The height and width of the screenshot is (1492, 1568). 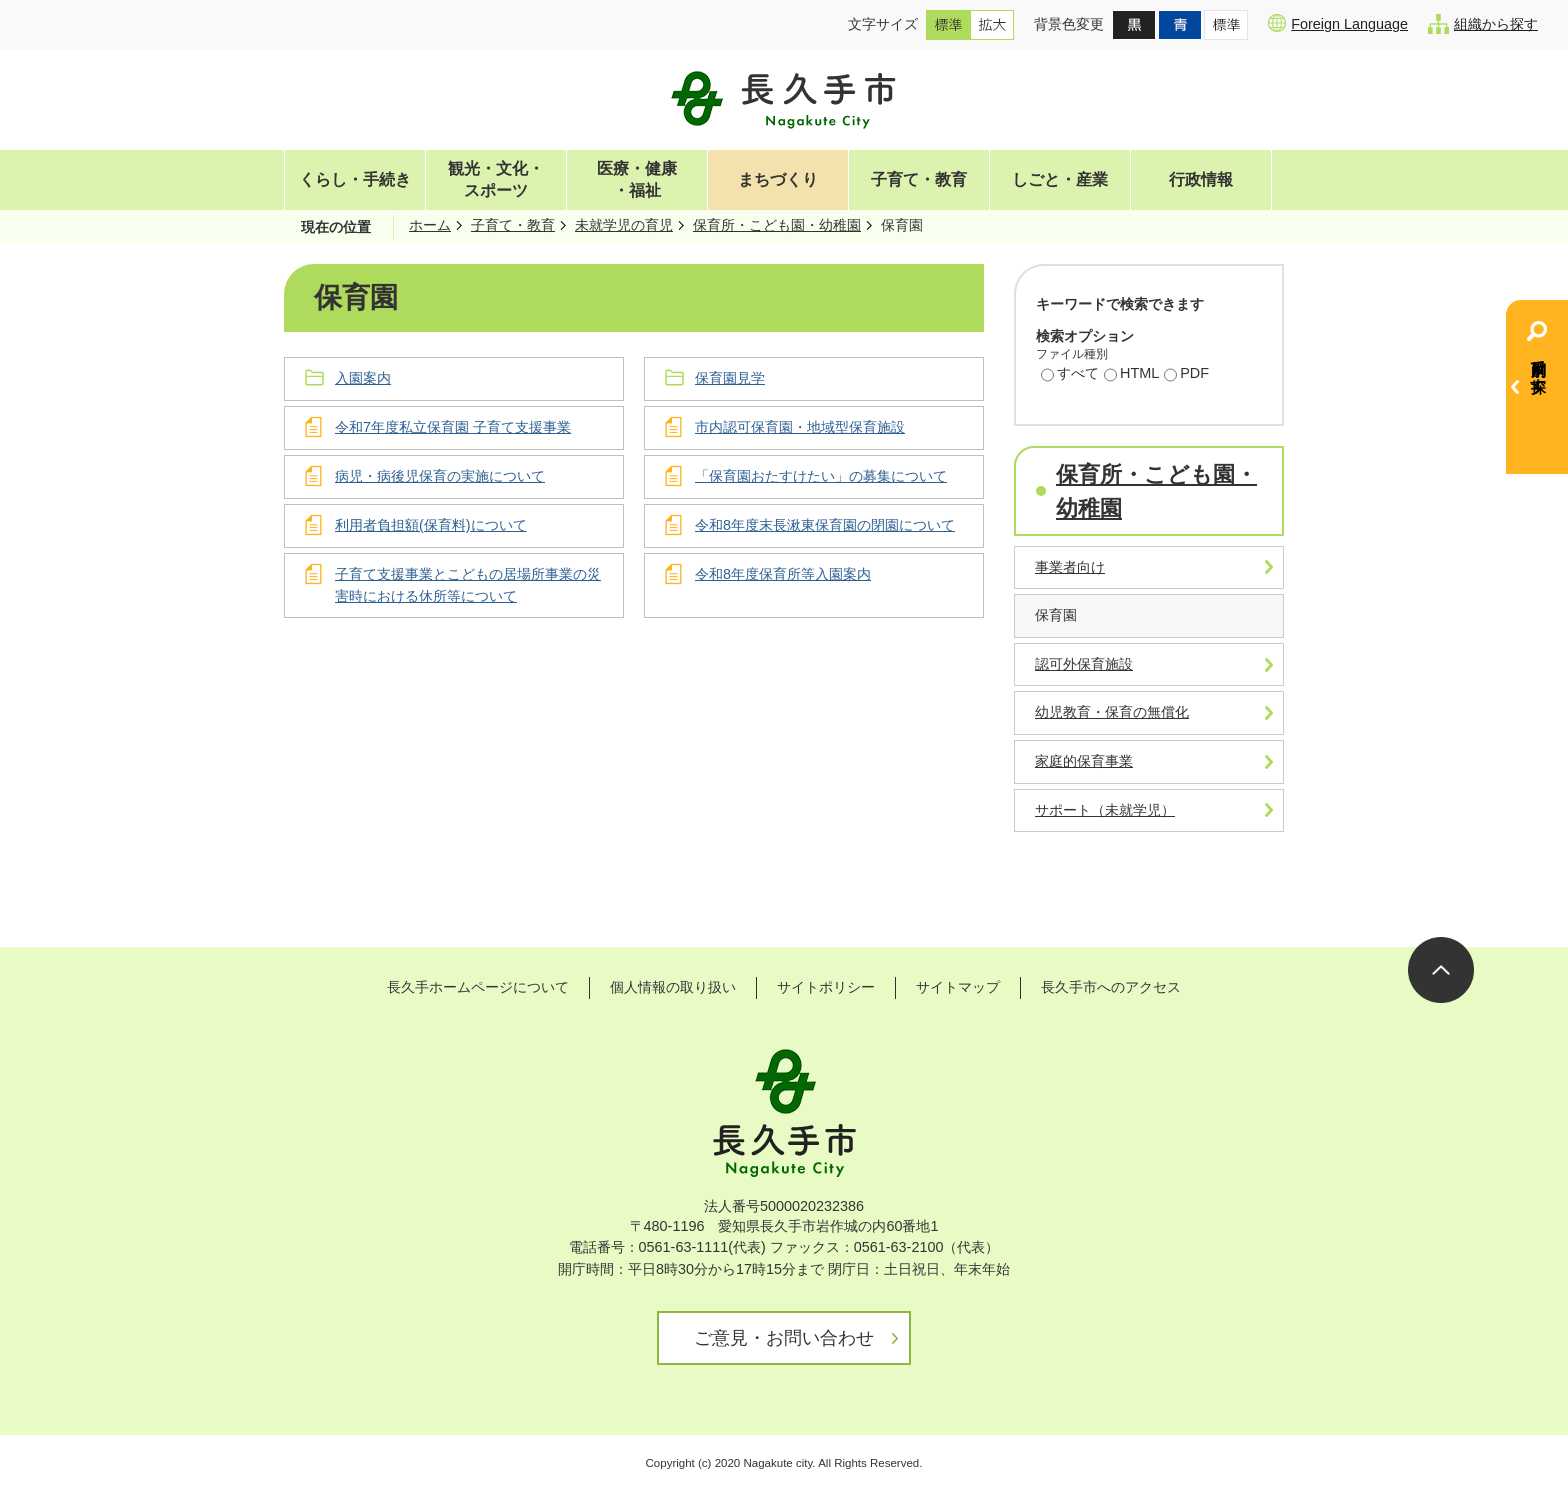 What do you see at coordinates (825, 525) in the screenshot?
I see `令和8年度末長湫東保育園の閉園について` at bounding box center [825, 525].